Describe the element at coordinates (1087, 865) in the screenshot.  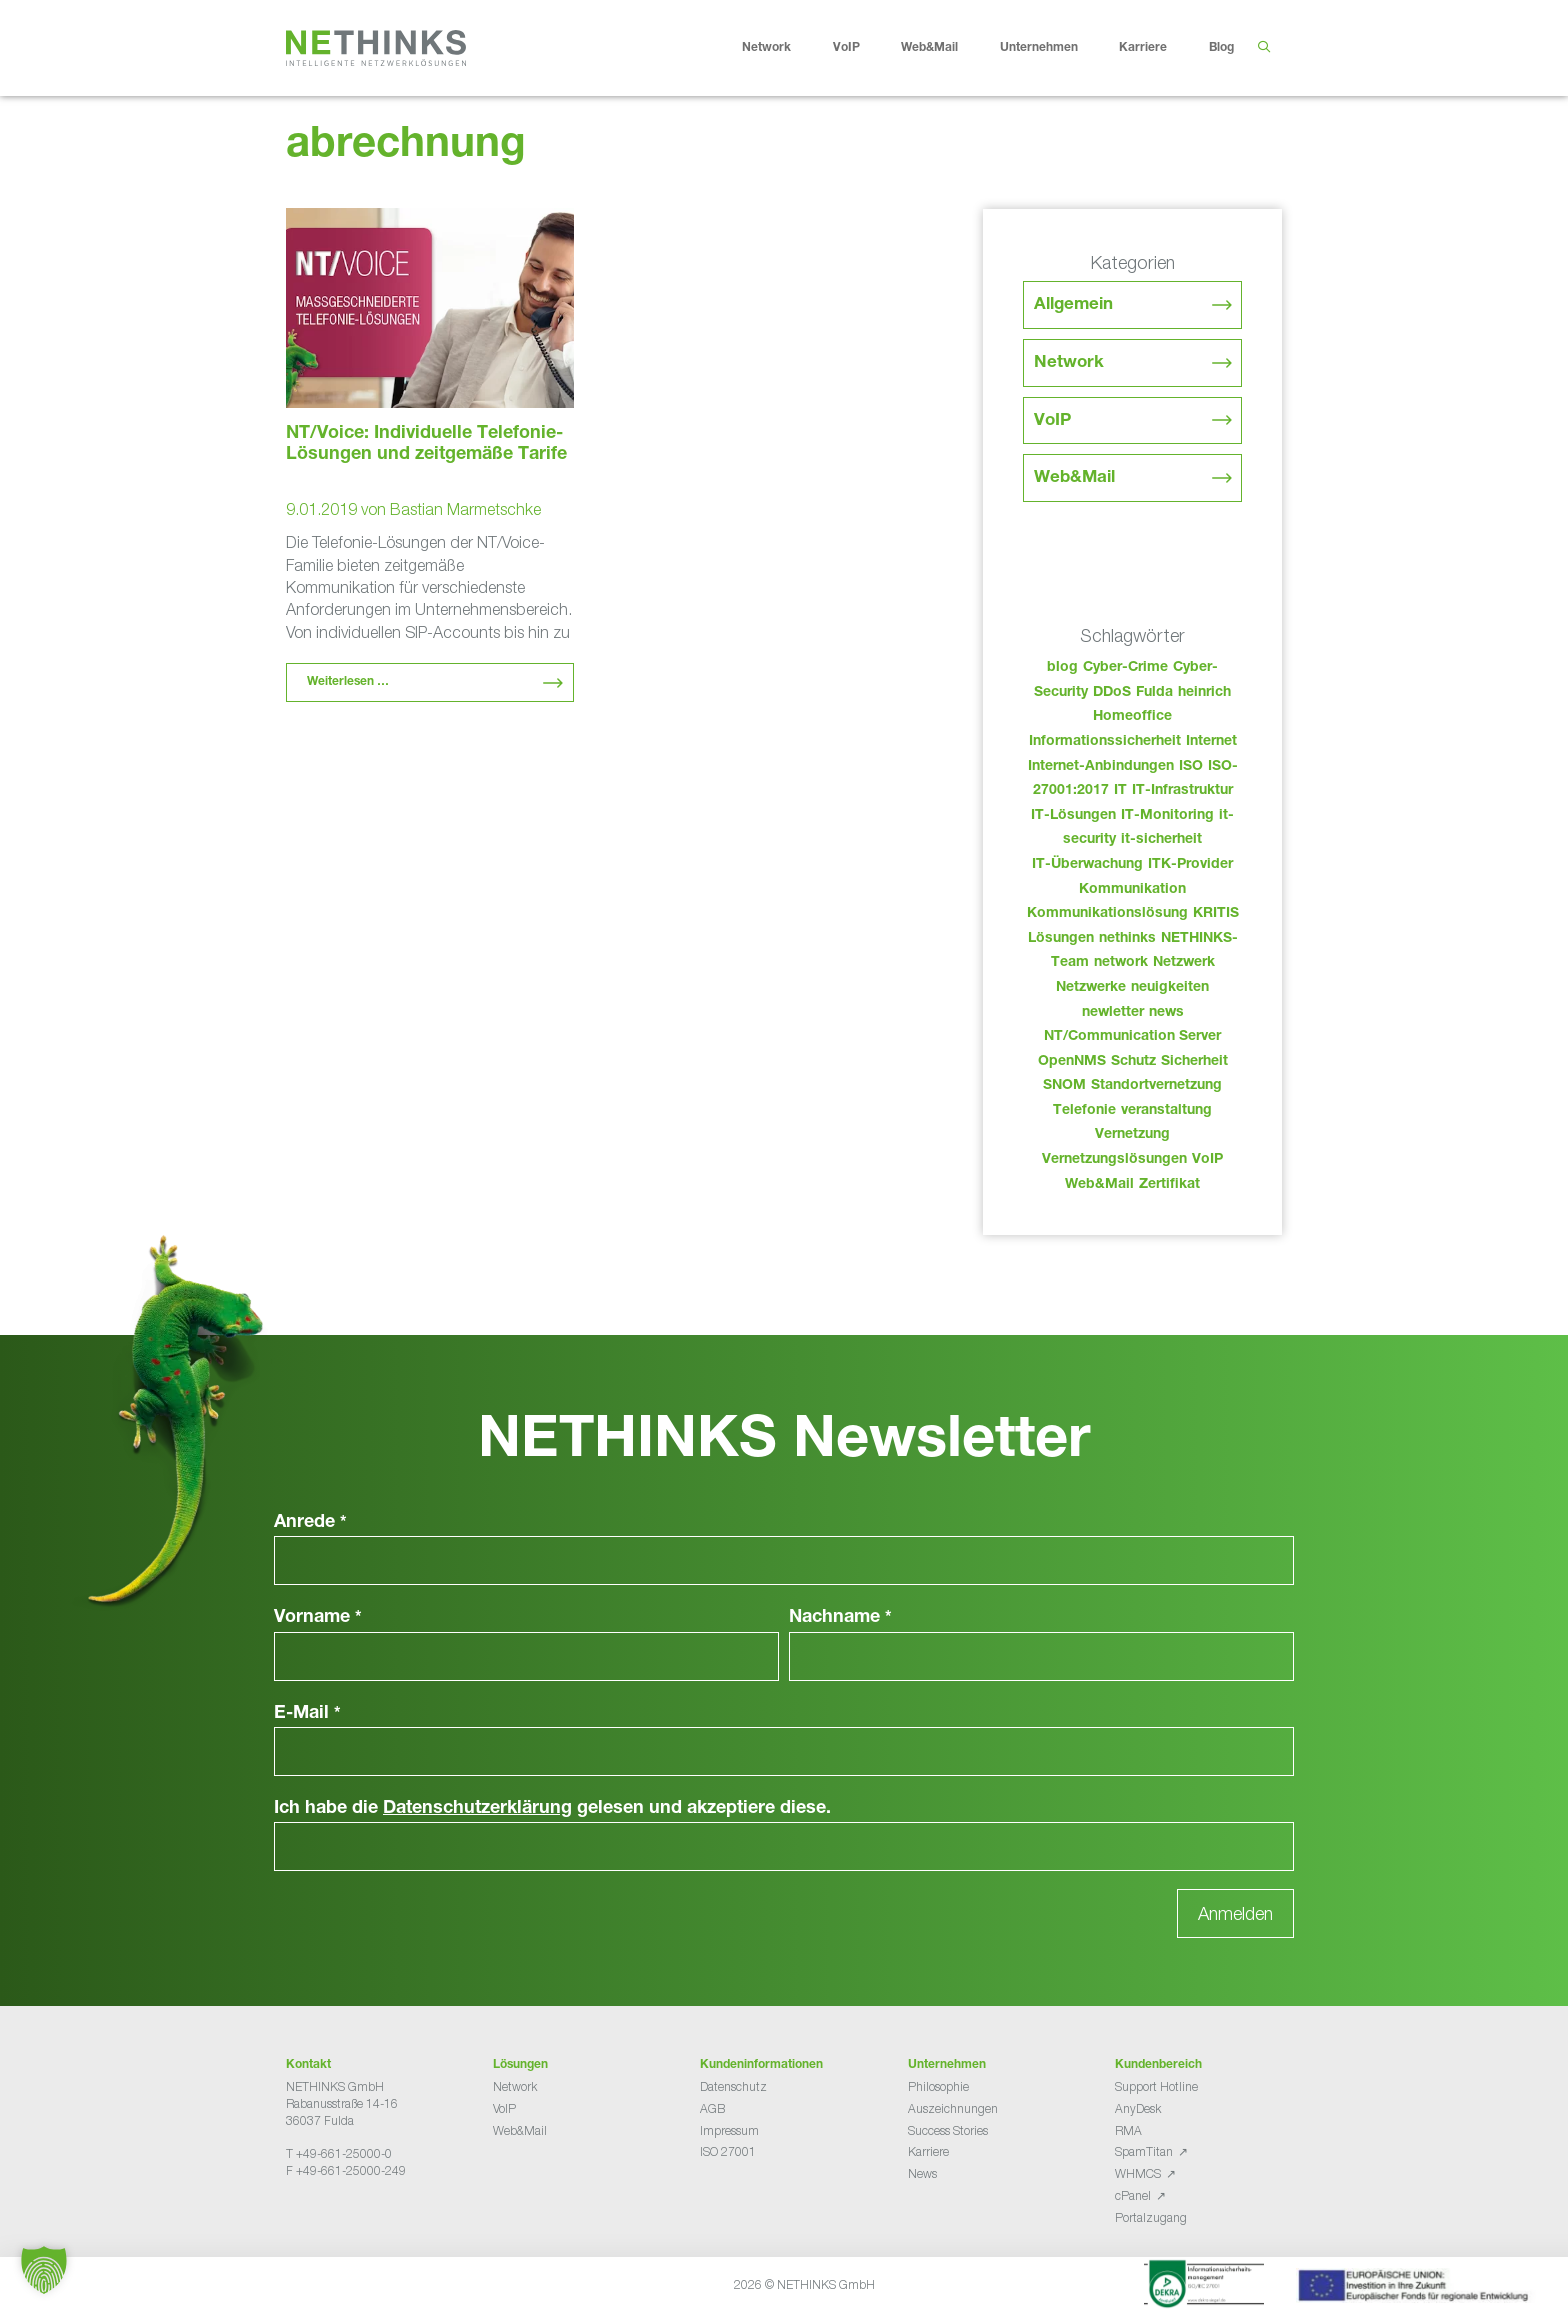
I see `IT-Überwachung [IT-Überwachung (29 Einträge)]` at that location.